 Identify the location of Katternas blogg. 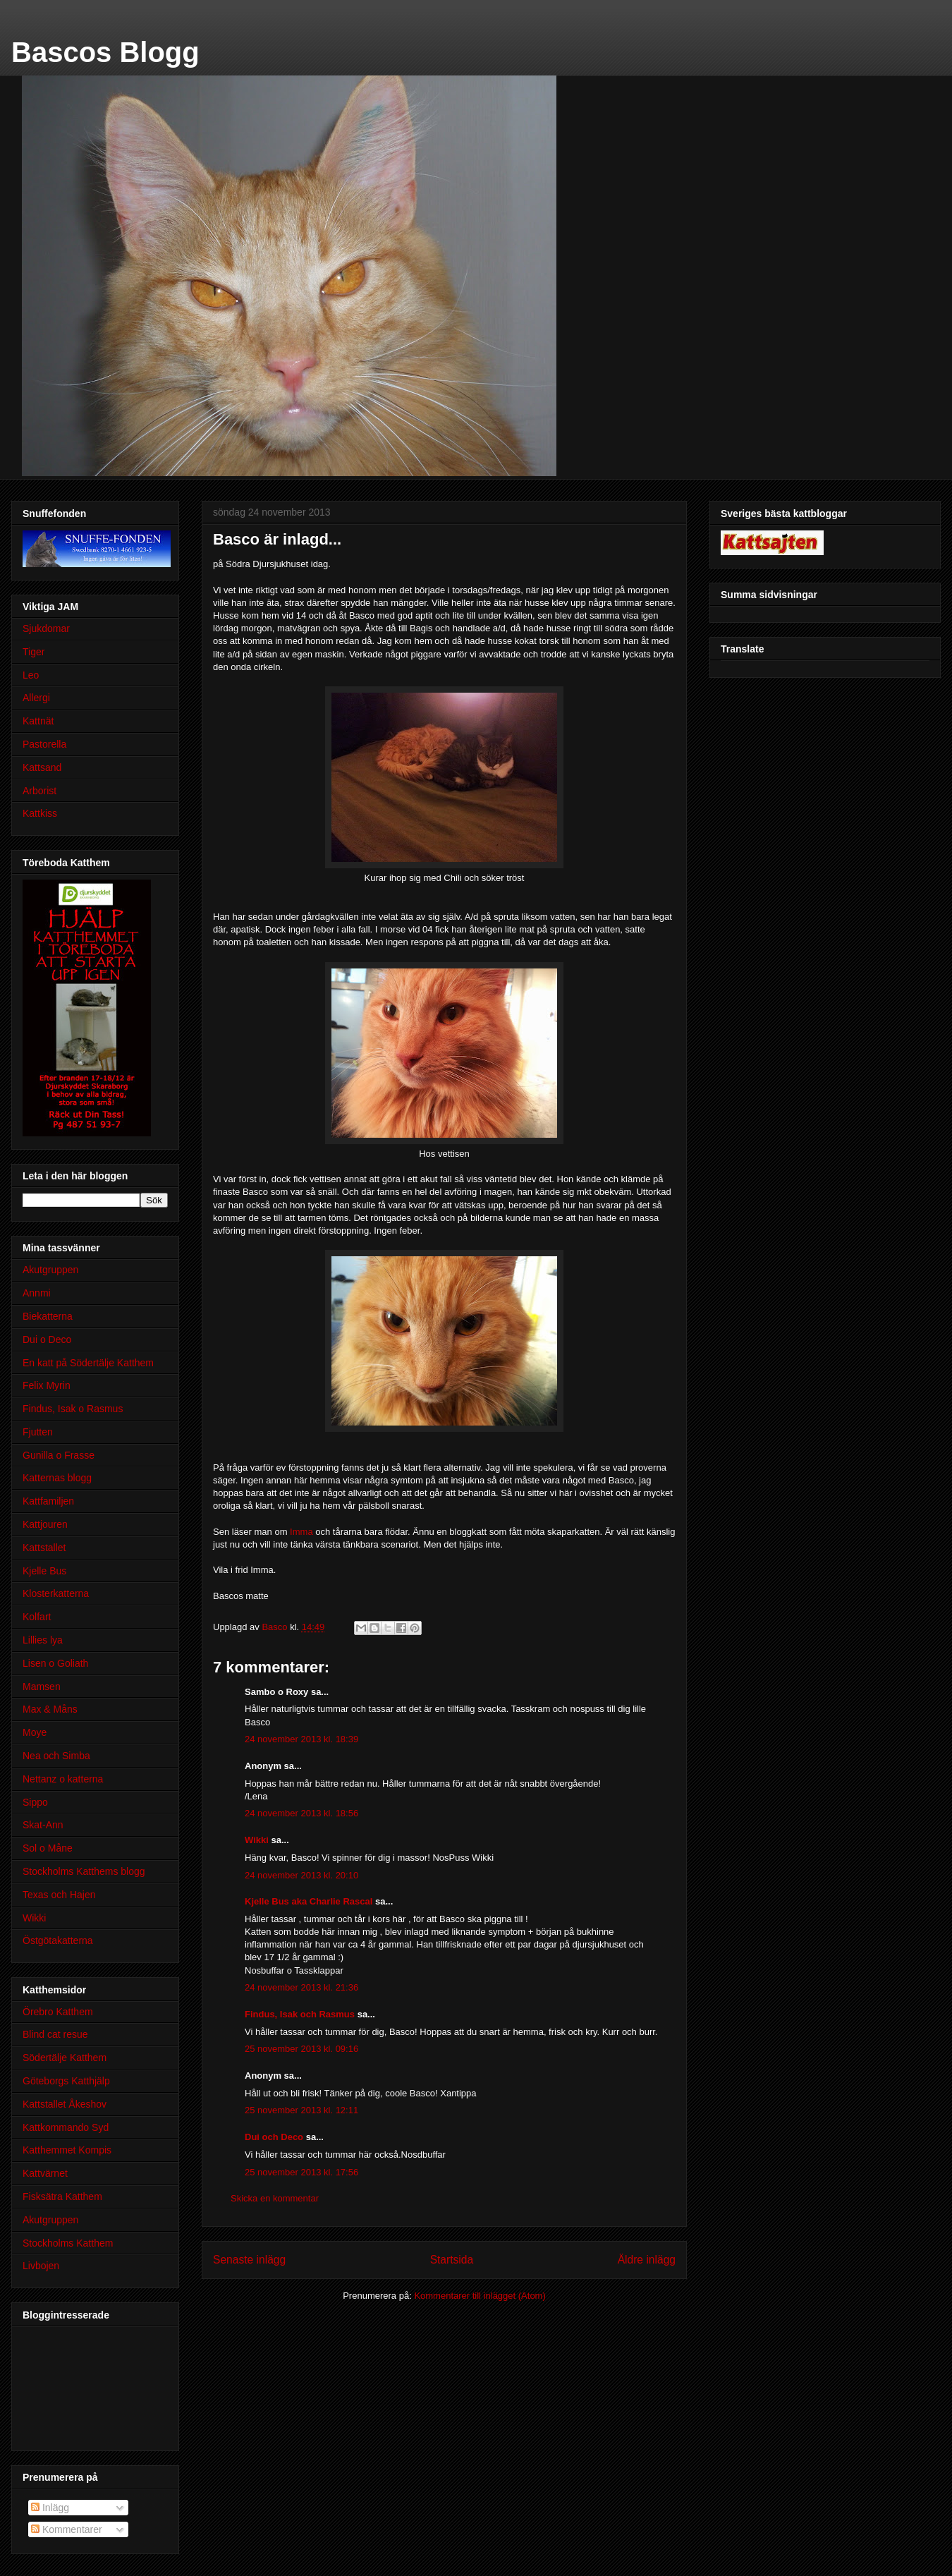
(57, 1477).